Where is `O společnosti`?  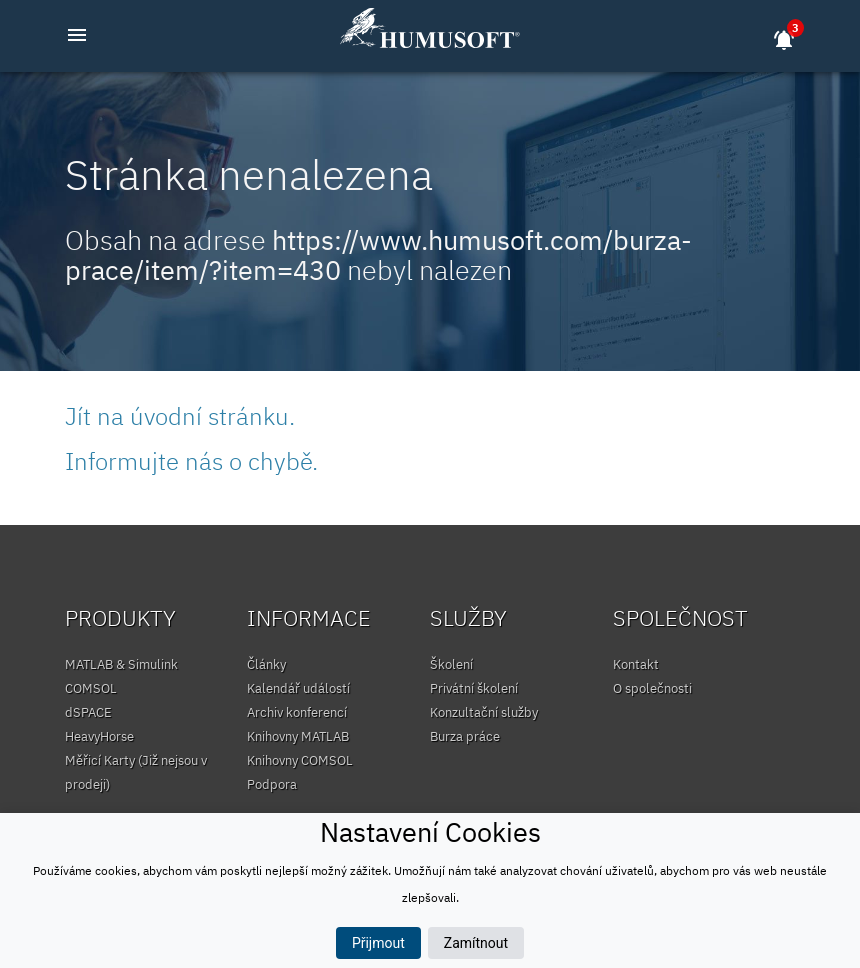
O společnosti is located at coordinates (652, 688).